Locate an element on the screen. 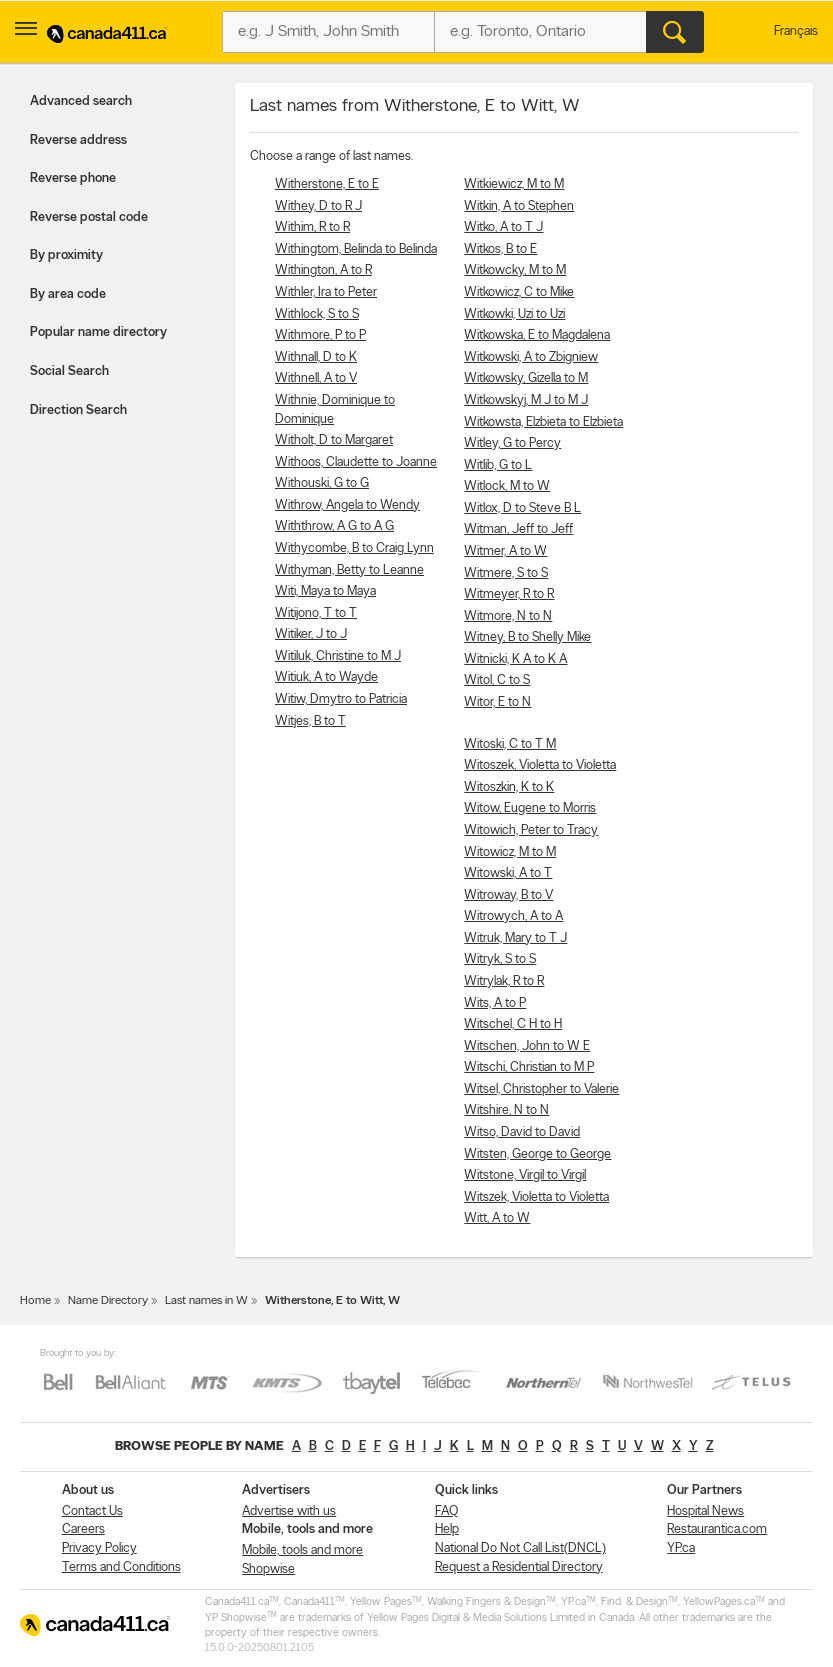 This screenshot has height=1667, width=833. Witlox, D to Steve B L is located at coordinates (522, 508).